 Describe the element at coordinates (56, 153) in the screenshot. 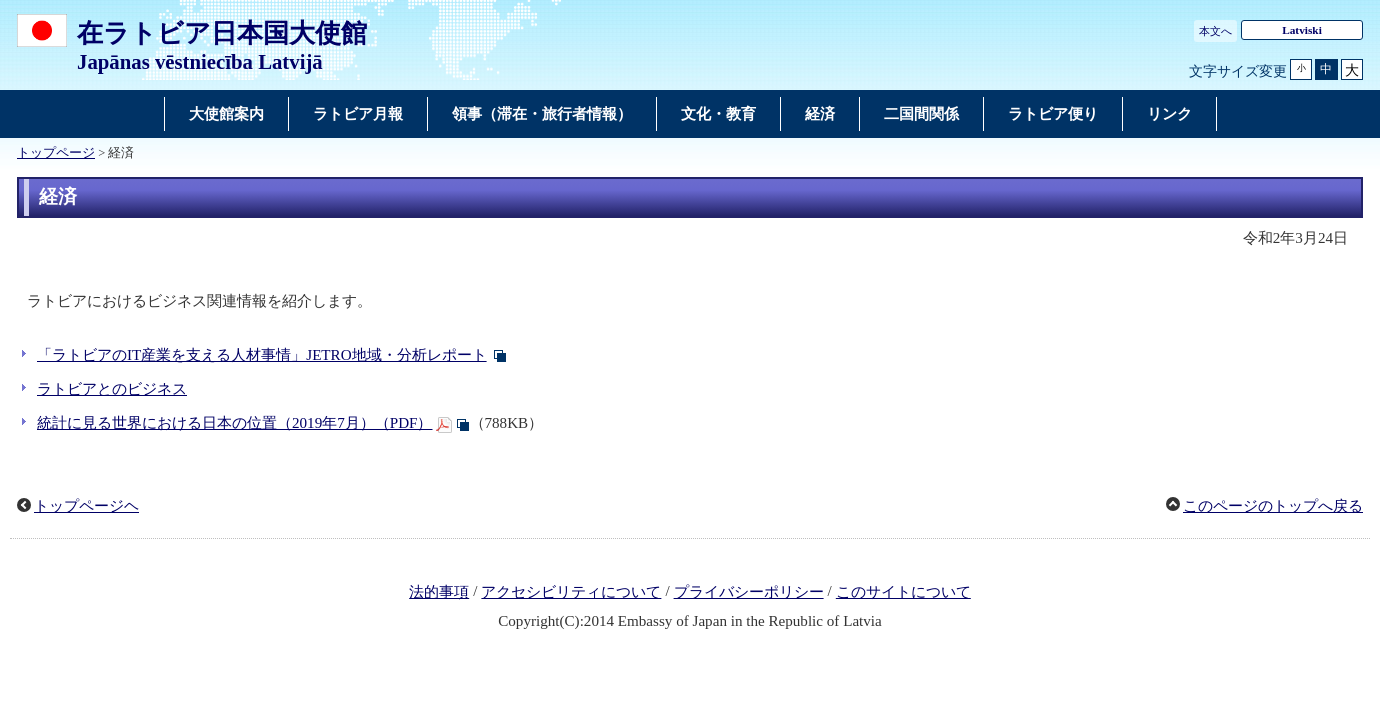

I see `トップページ` at that location.